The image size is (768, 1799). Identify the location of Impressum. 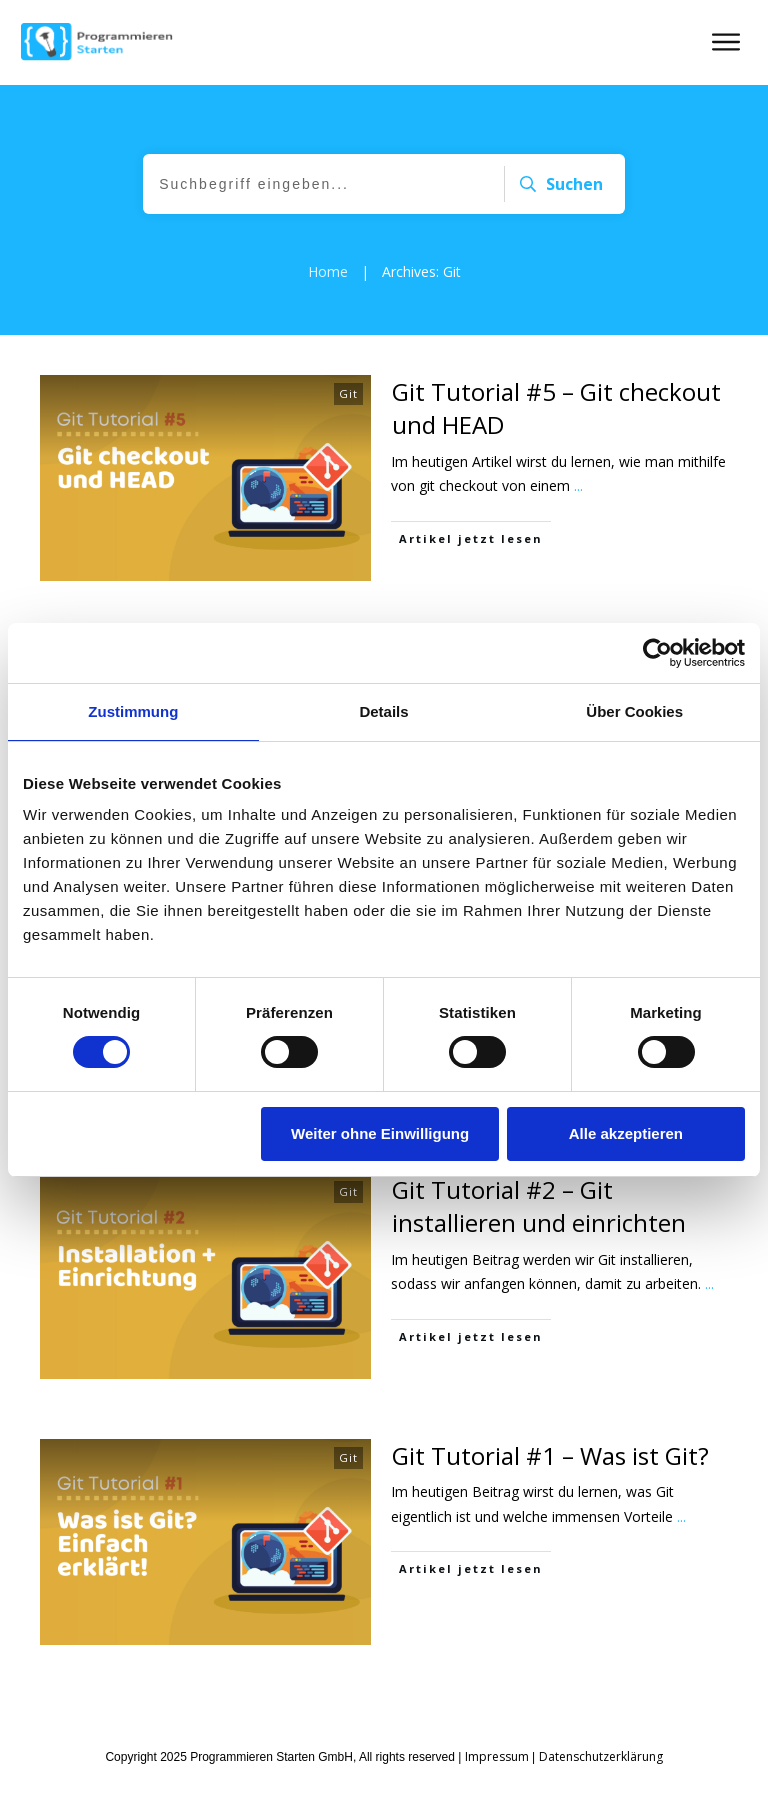
(497, 1756).